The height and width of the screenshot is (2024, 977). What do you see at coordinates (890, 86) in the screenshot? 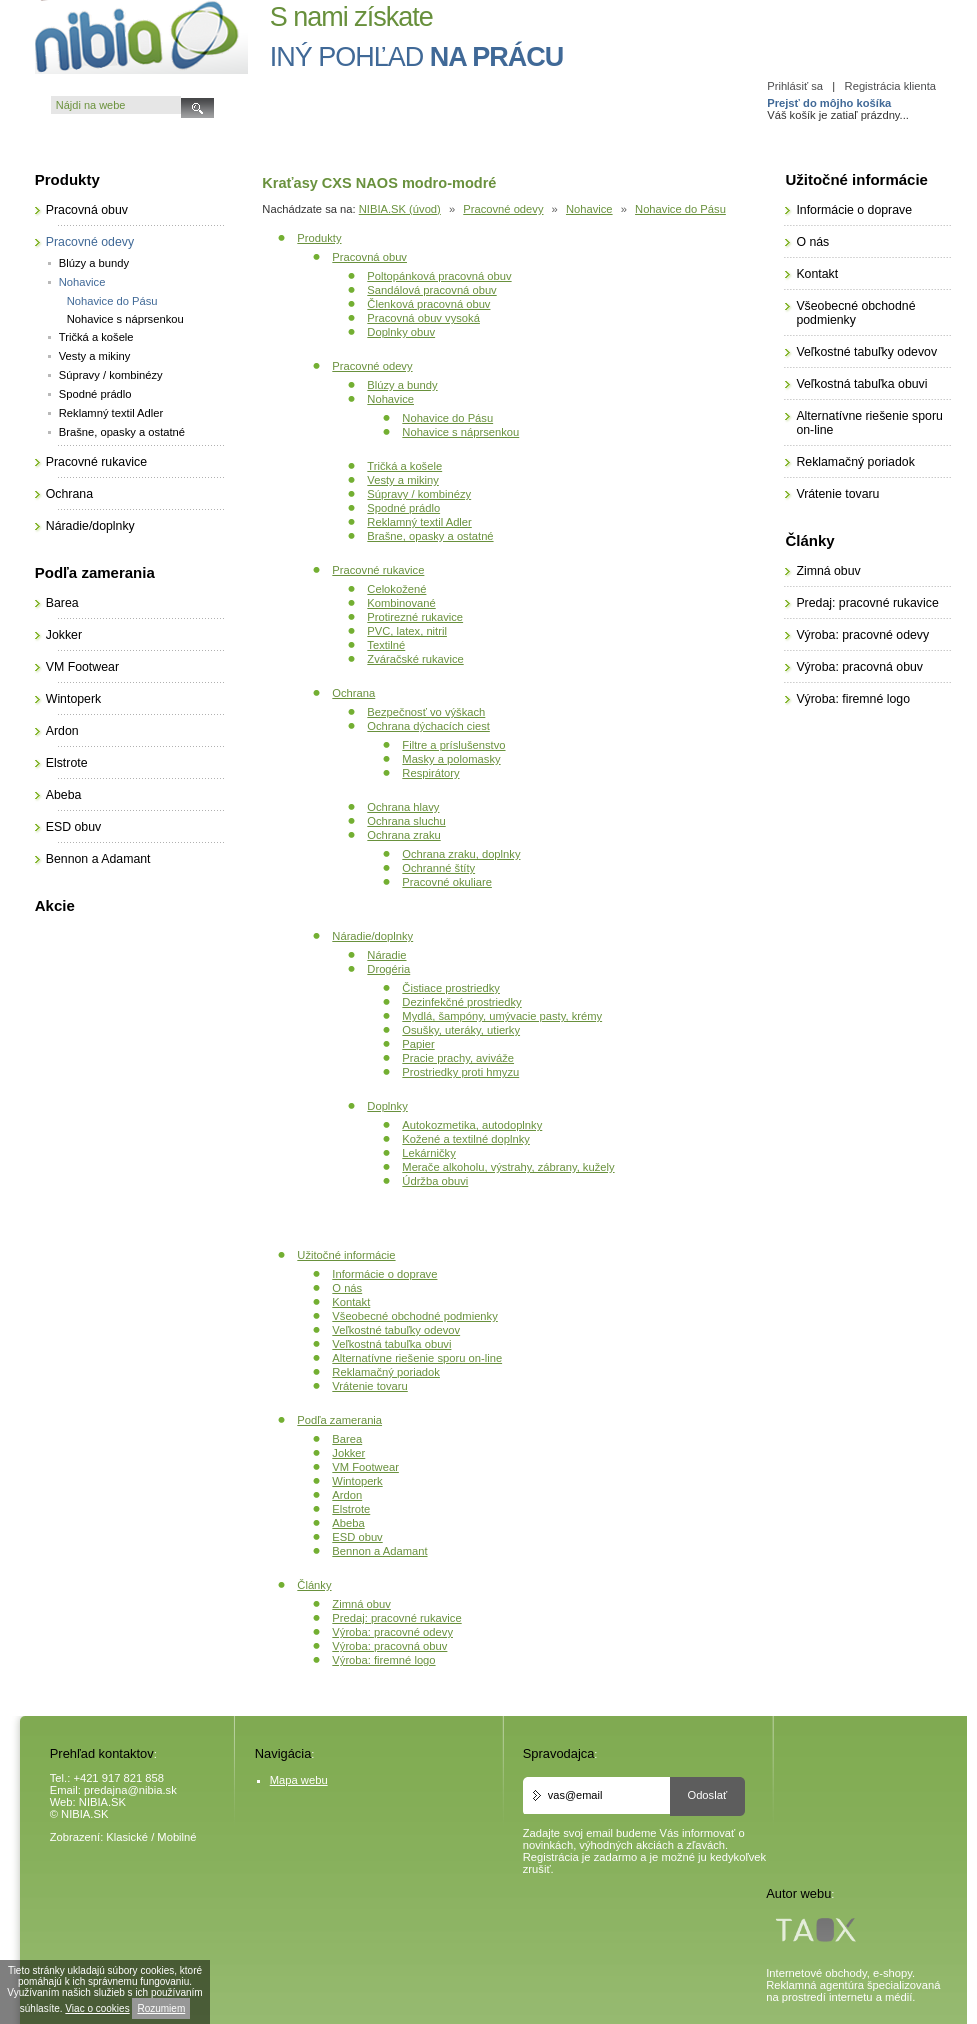
I see `Registrácia klienta` at bounding box center [890, 86].